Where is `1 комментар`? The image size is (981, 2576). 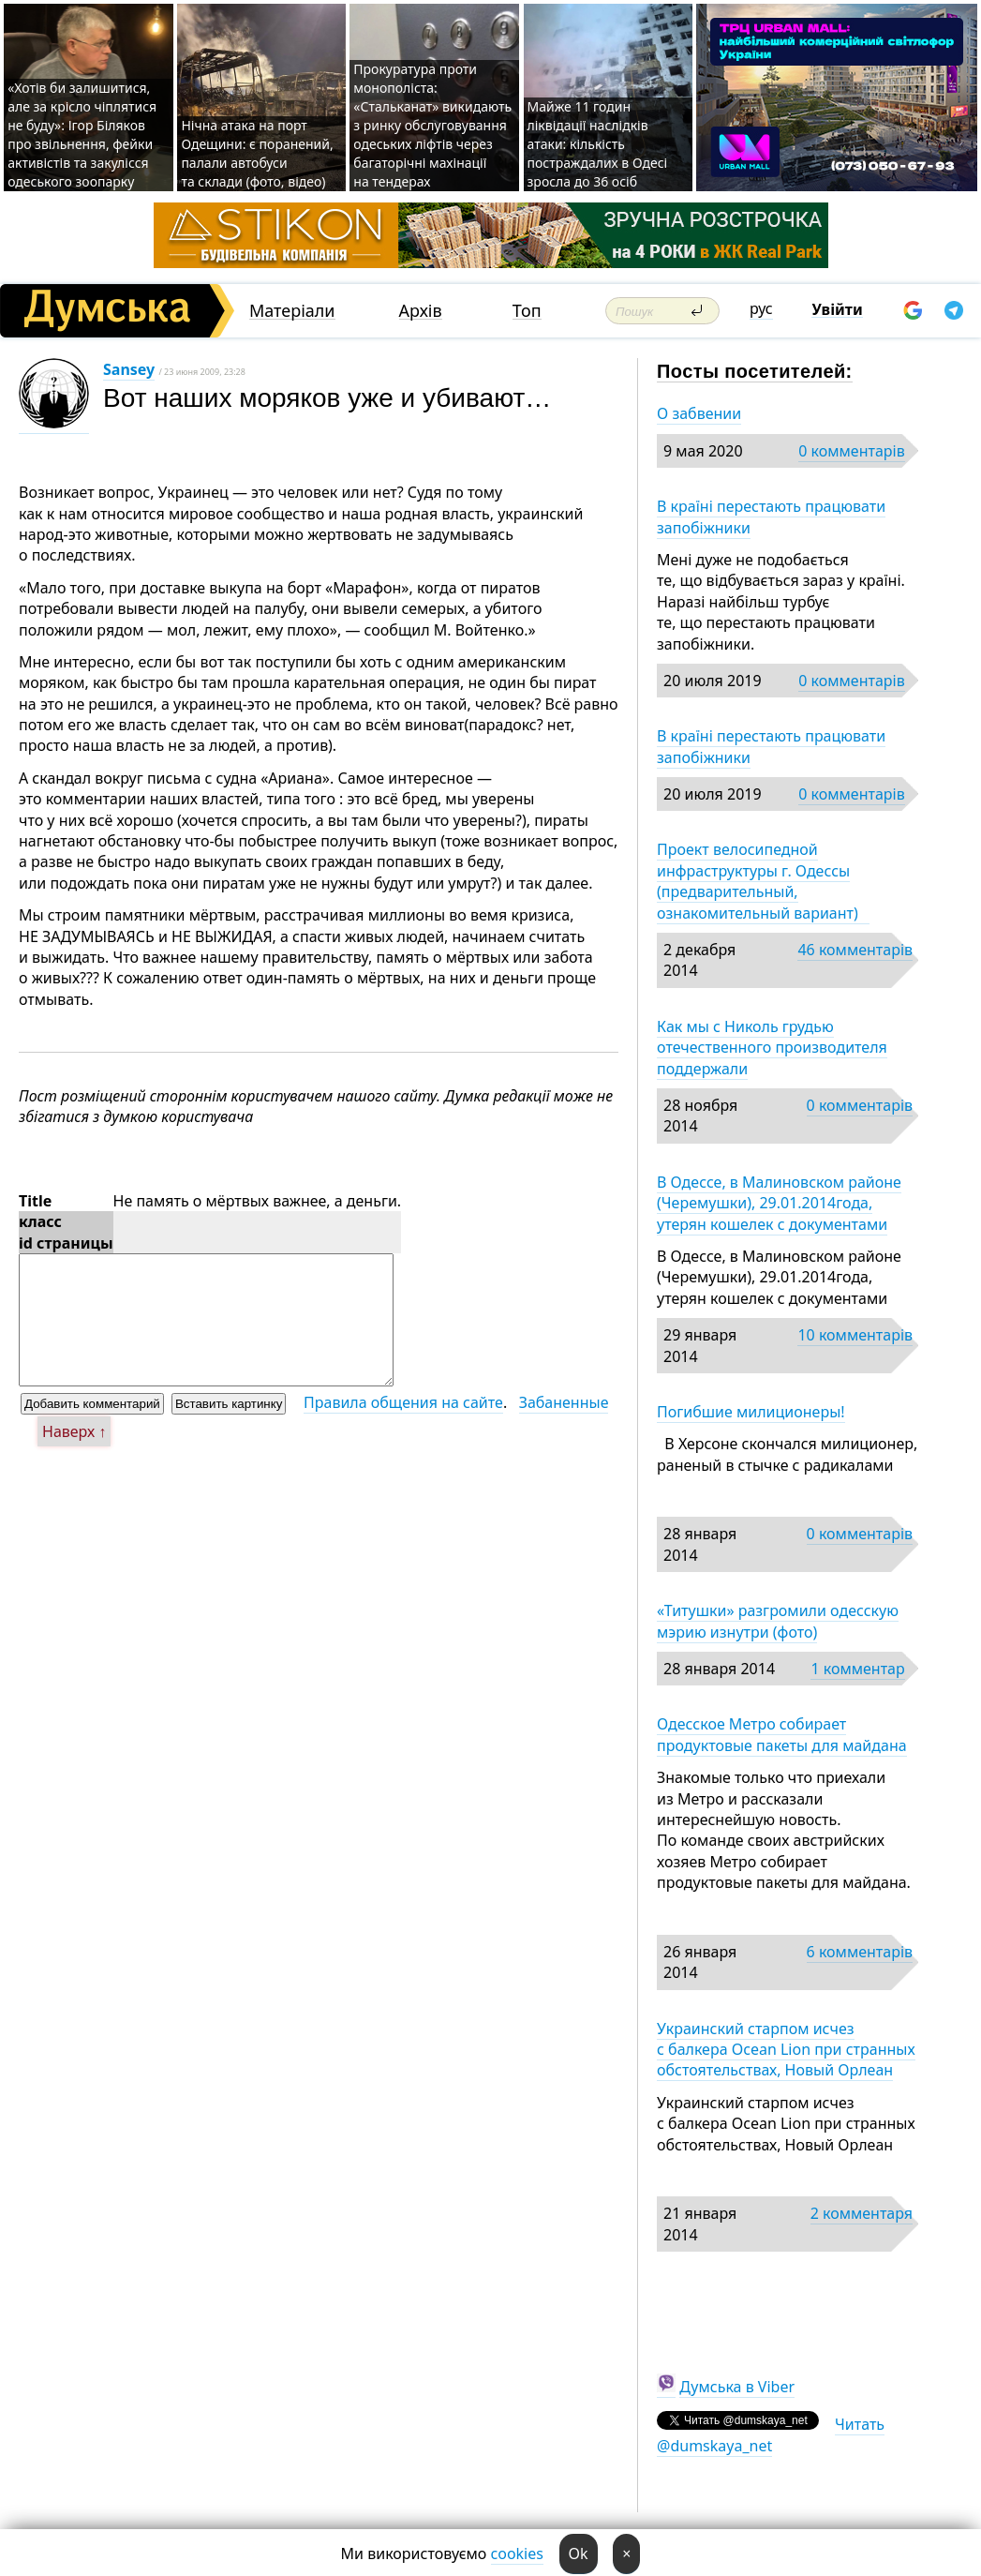 1 комментар is located at coordinates (857, 1668).